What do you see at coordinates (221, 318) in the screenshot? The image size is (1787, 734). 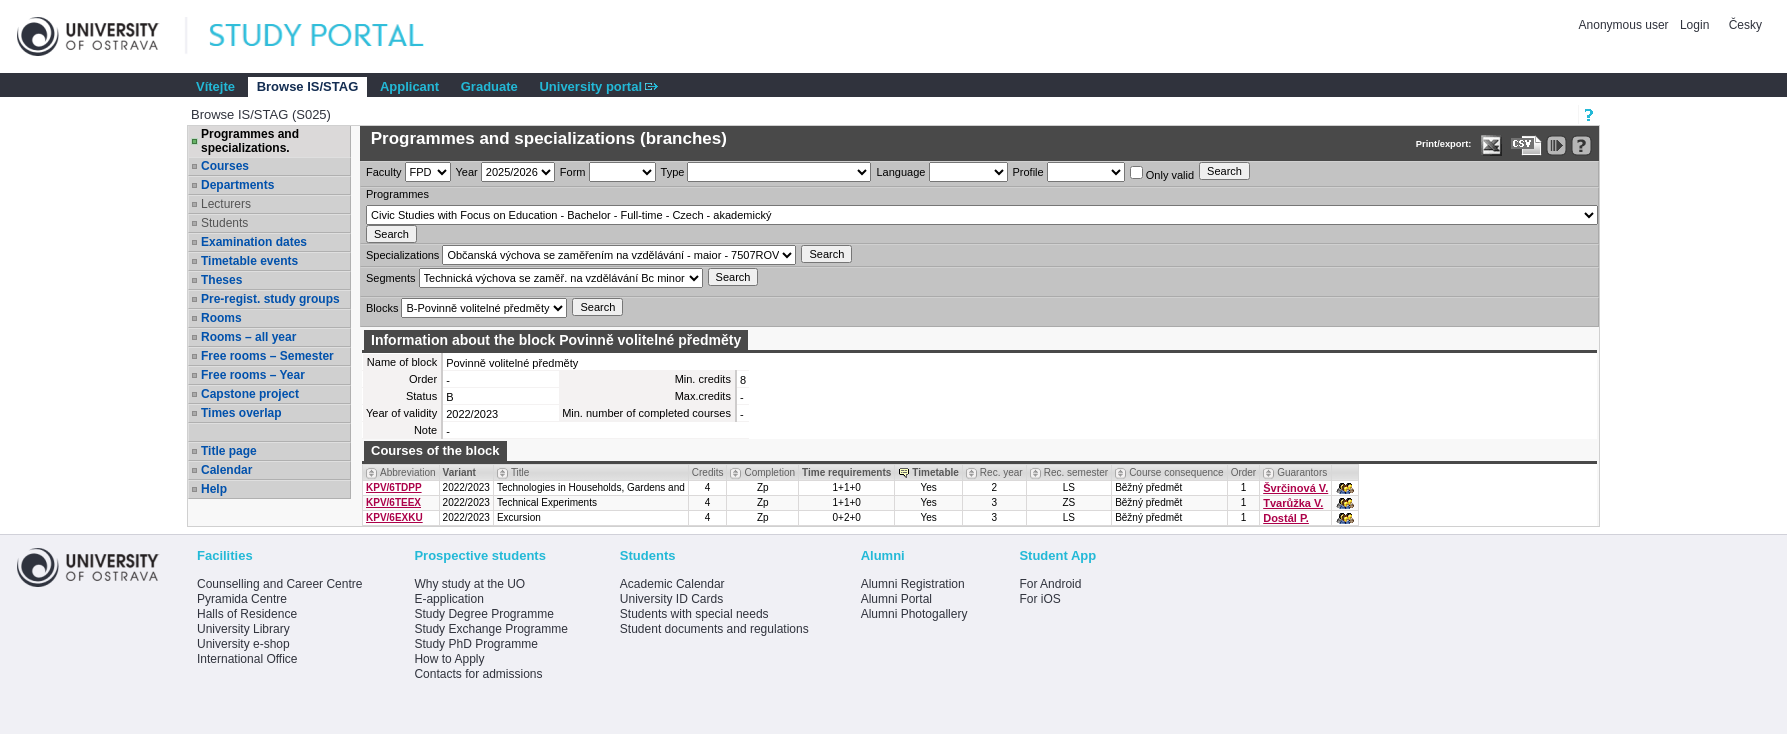 I see `Rooms` at bounding box center [221, 318].